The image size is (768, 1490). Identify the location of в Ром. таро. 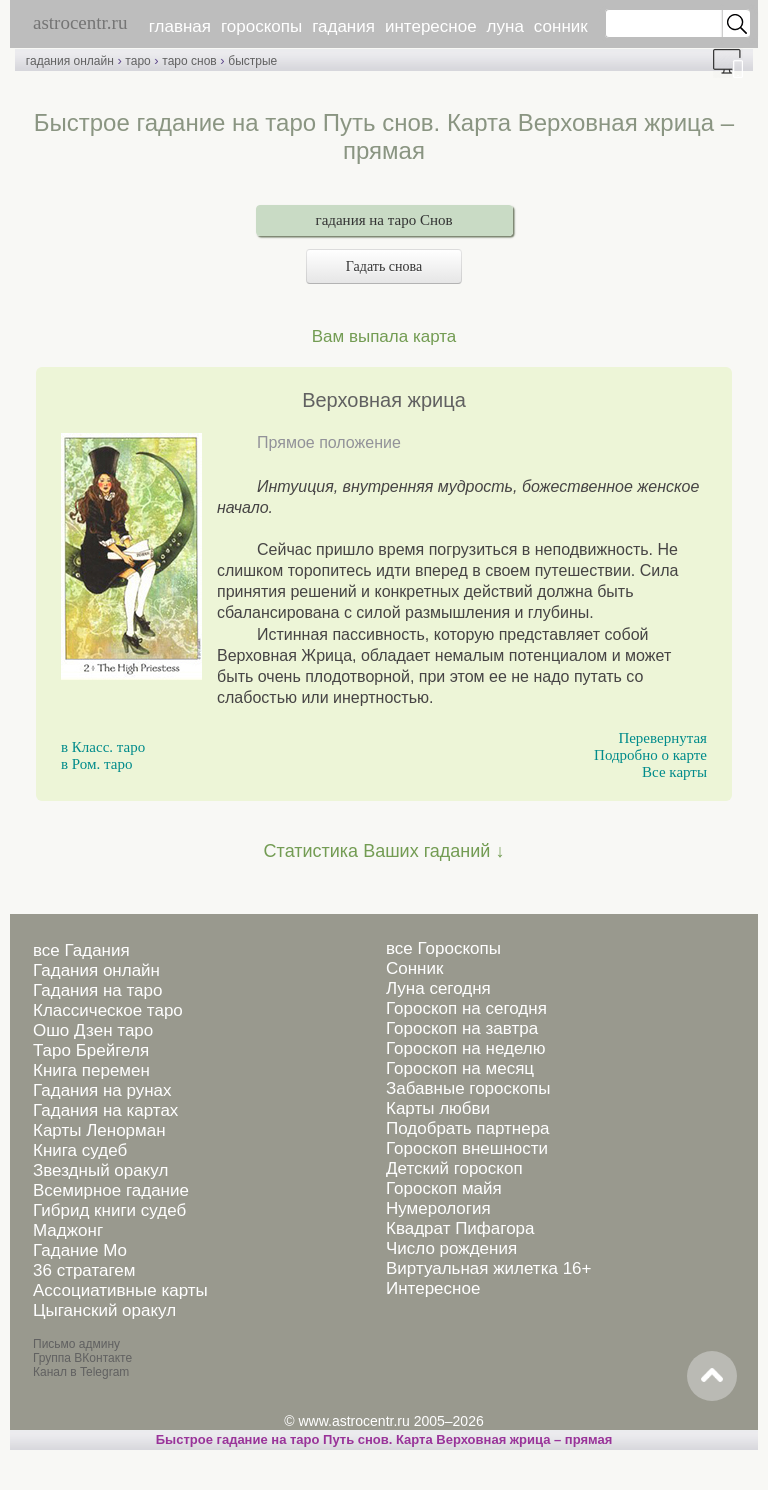
(96, 764).